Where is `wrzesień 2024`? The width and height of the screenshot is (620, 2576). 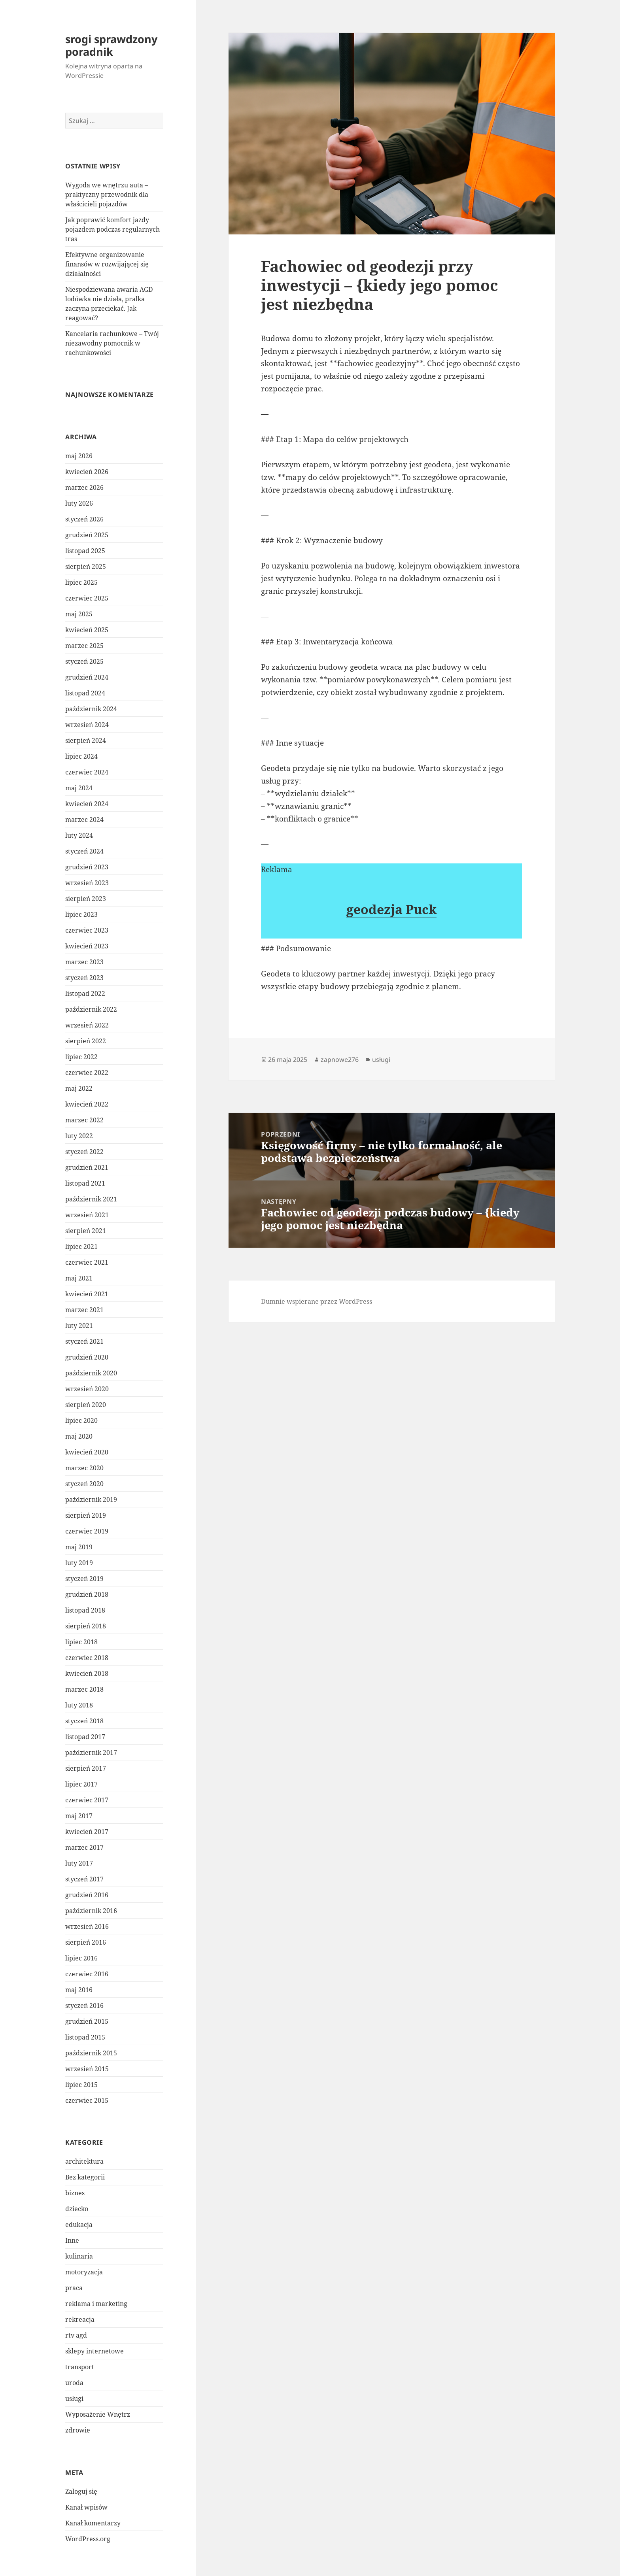 wrzesień 2024 is located at coordinates (87, 724).